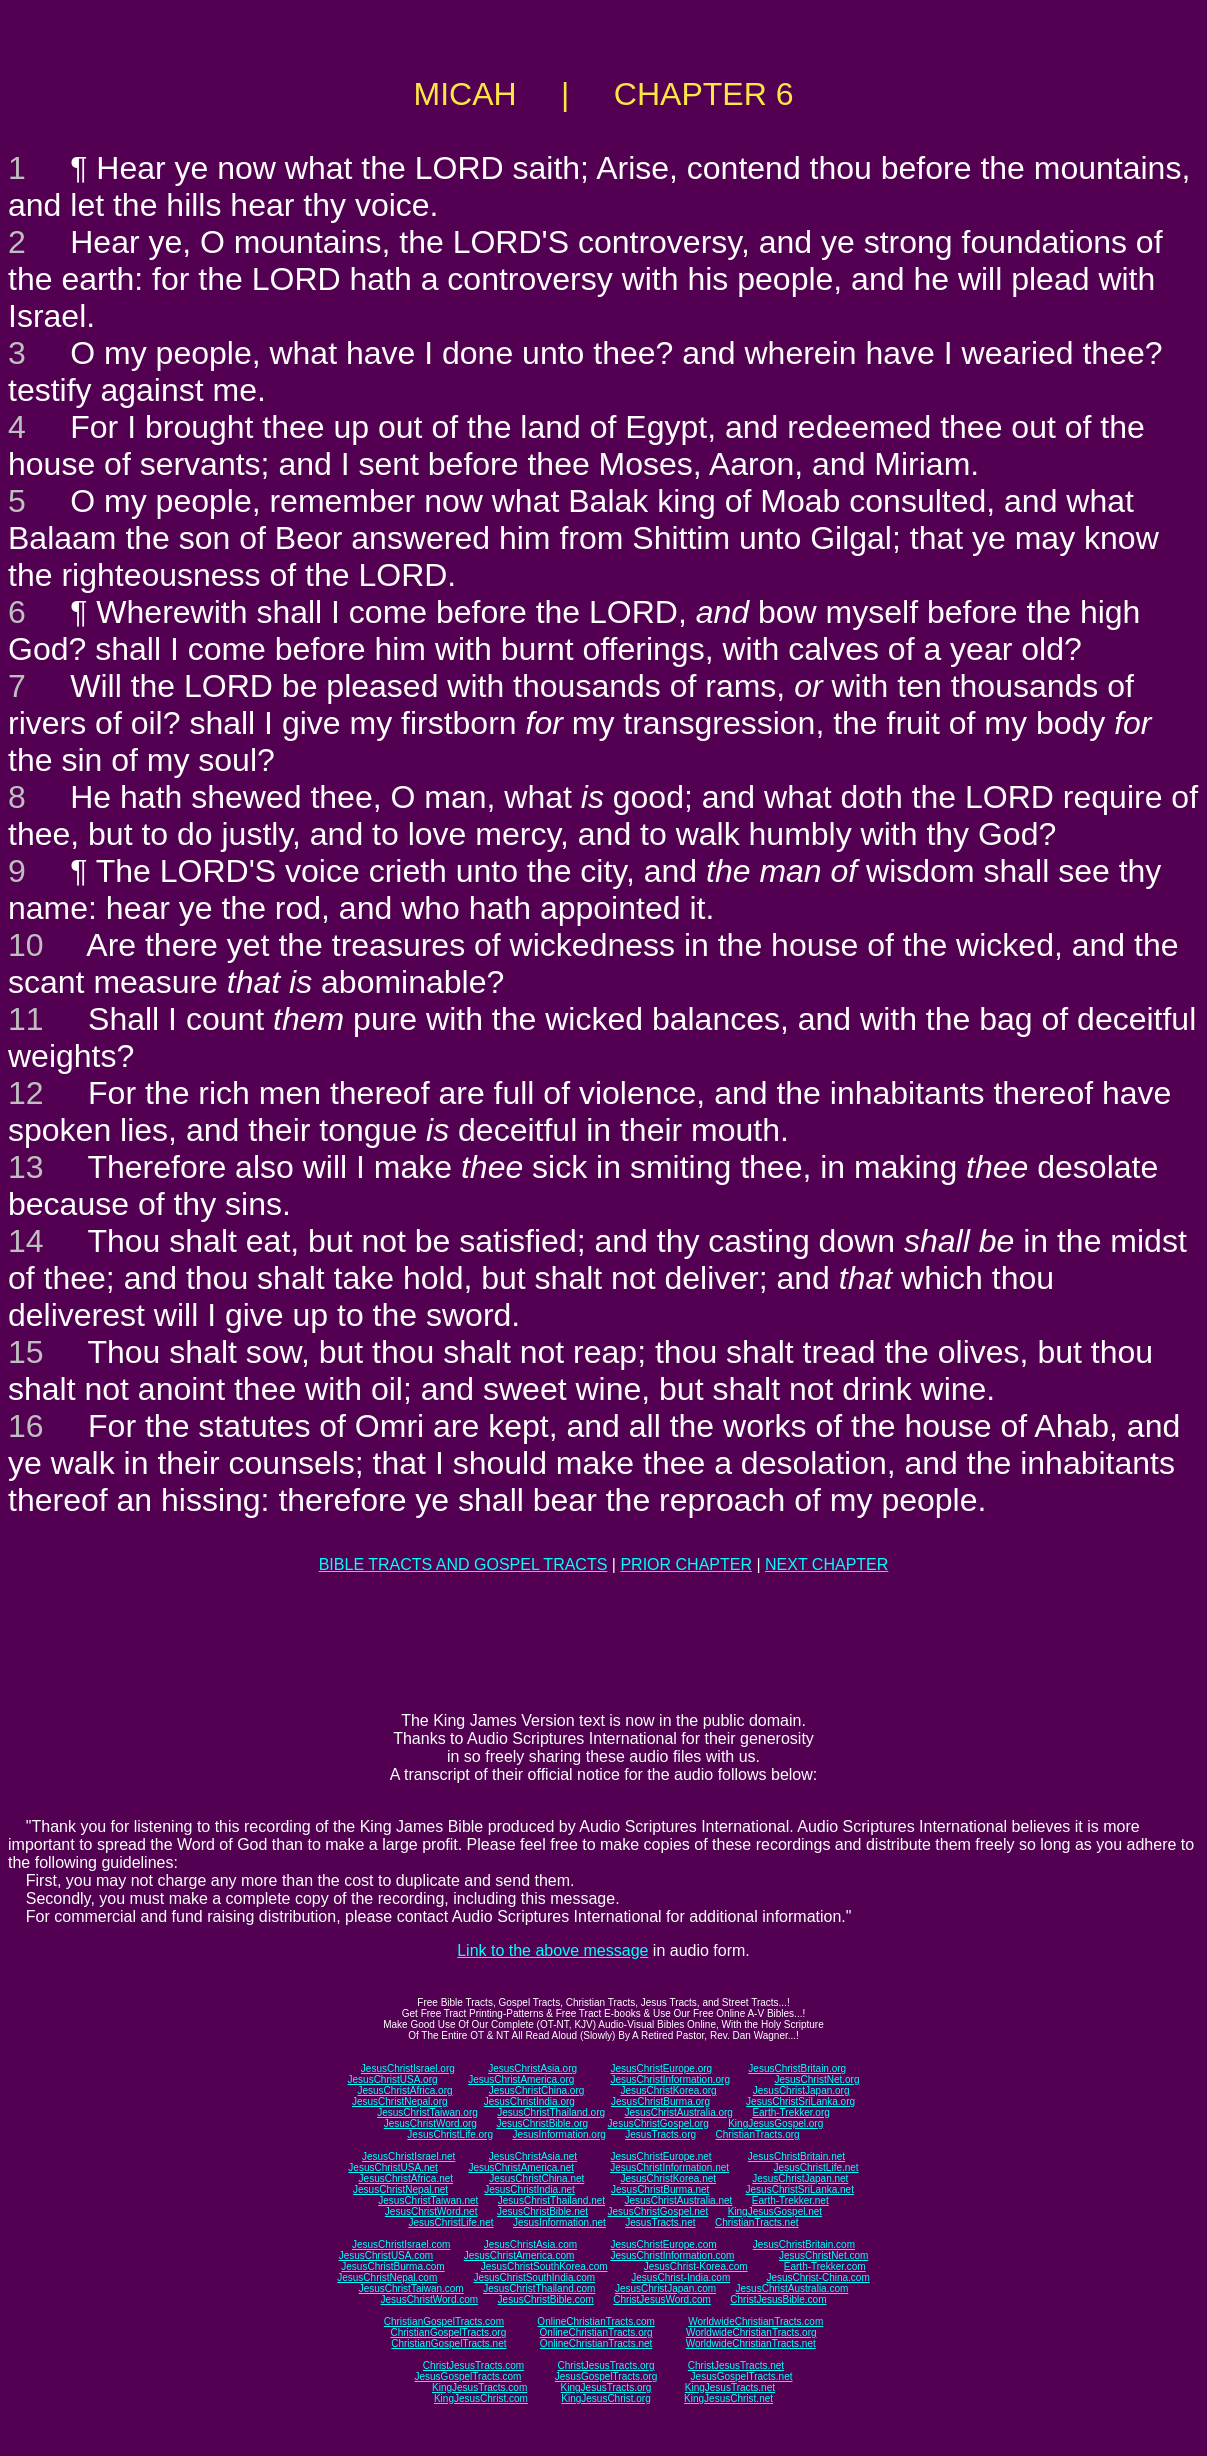 The image size is (1207, 2456). Describe the element at coordinates (665, 2288) in the screenshot. I see `JesusChristJapan.com` at that location.